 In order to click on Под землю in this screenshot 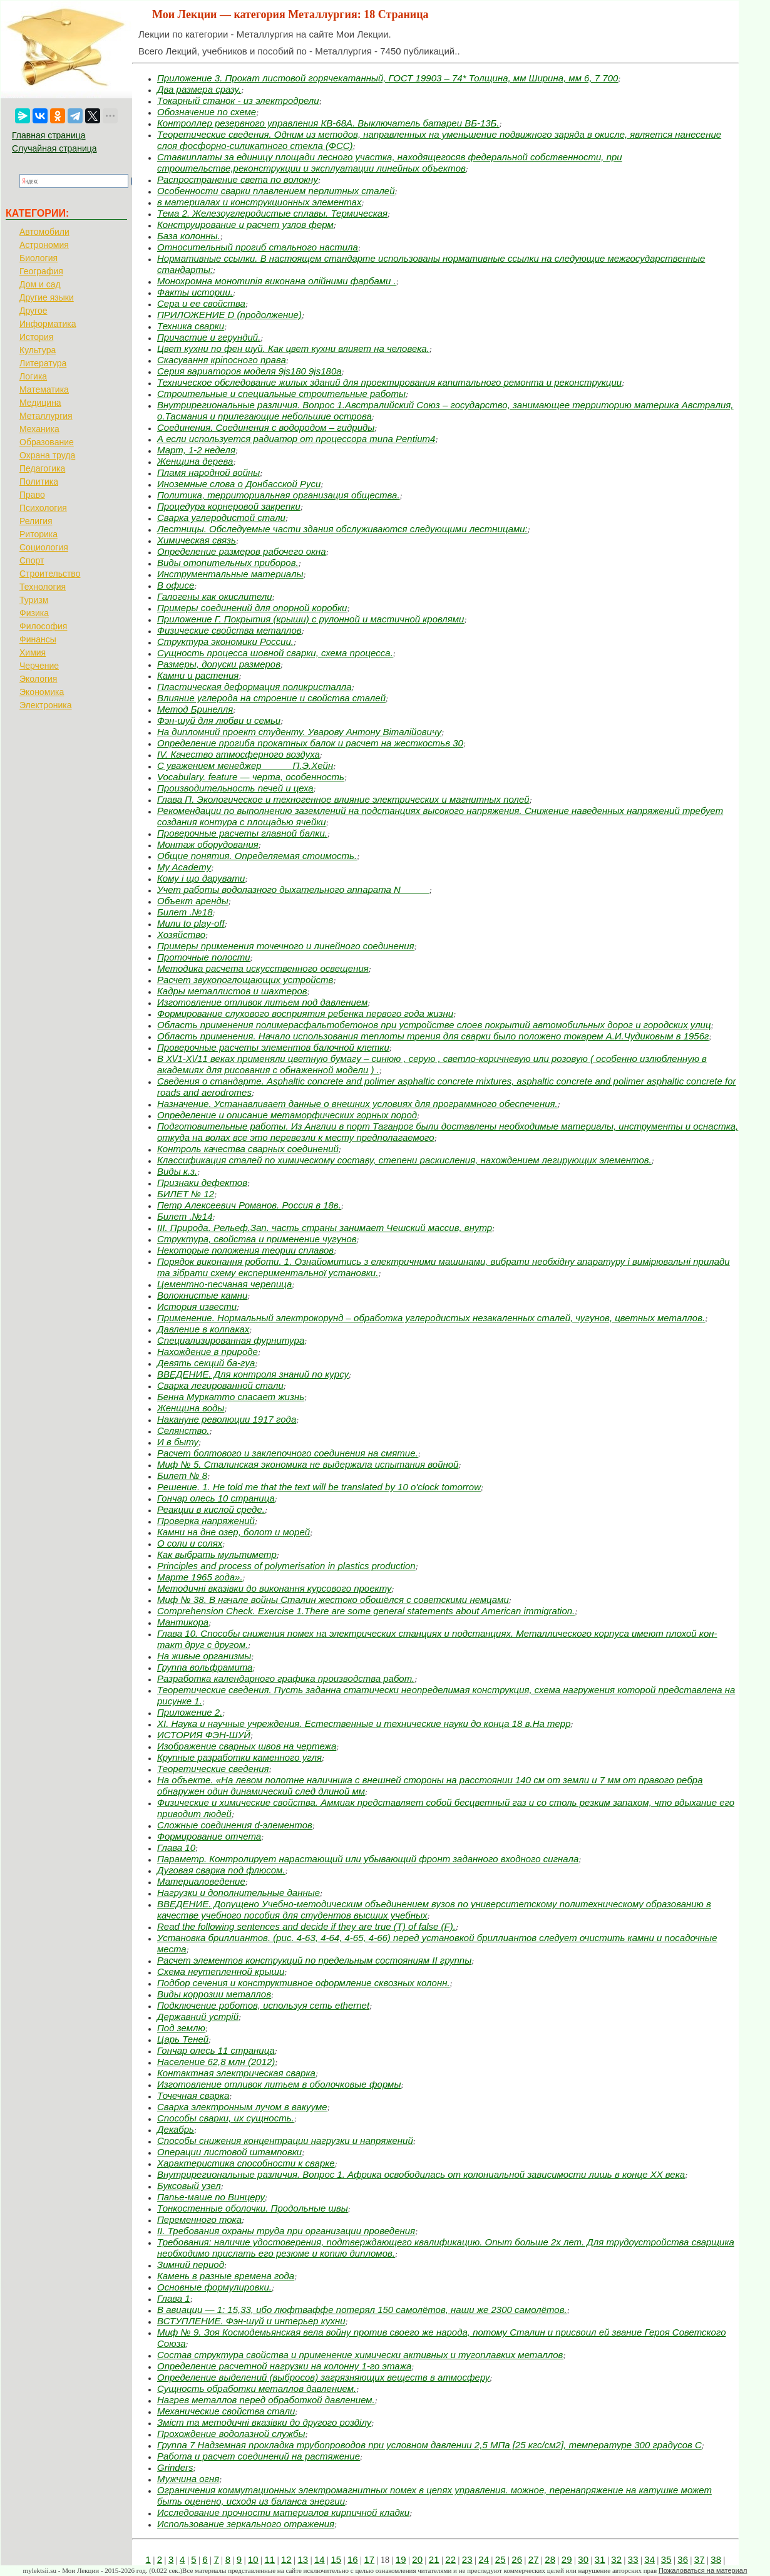, I will do `click(181, 2027)`.